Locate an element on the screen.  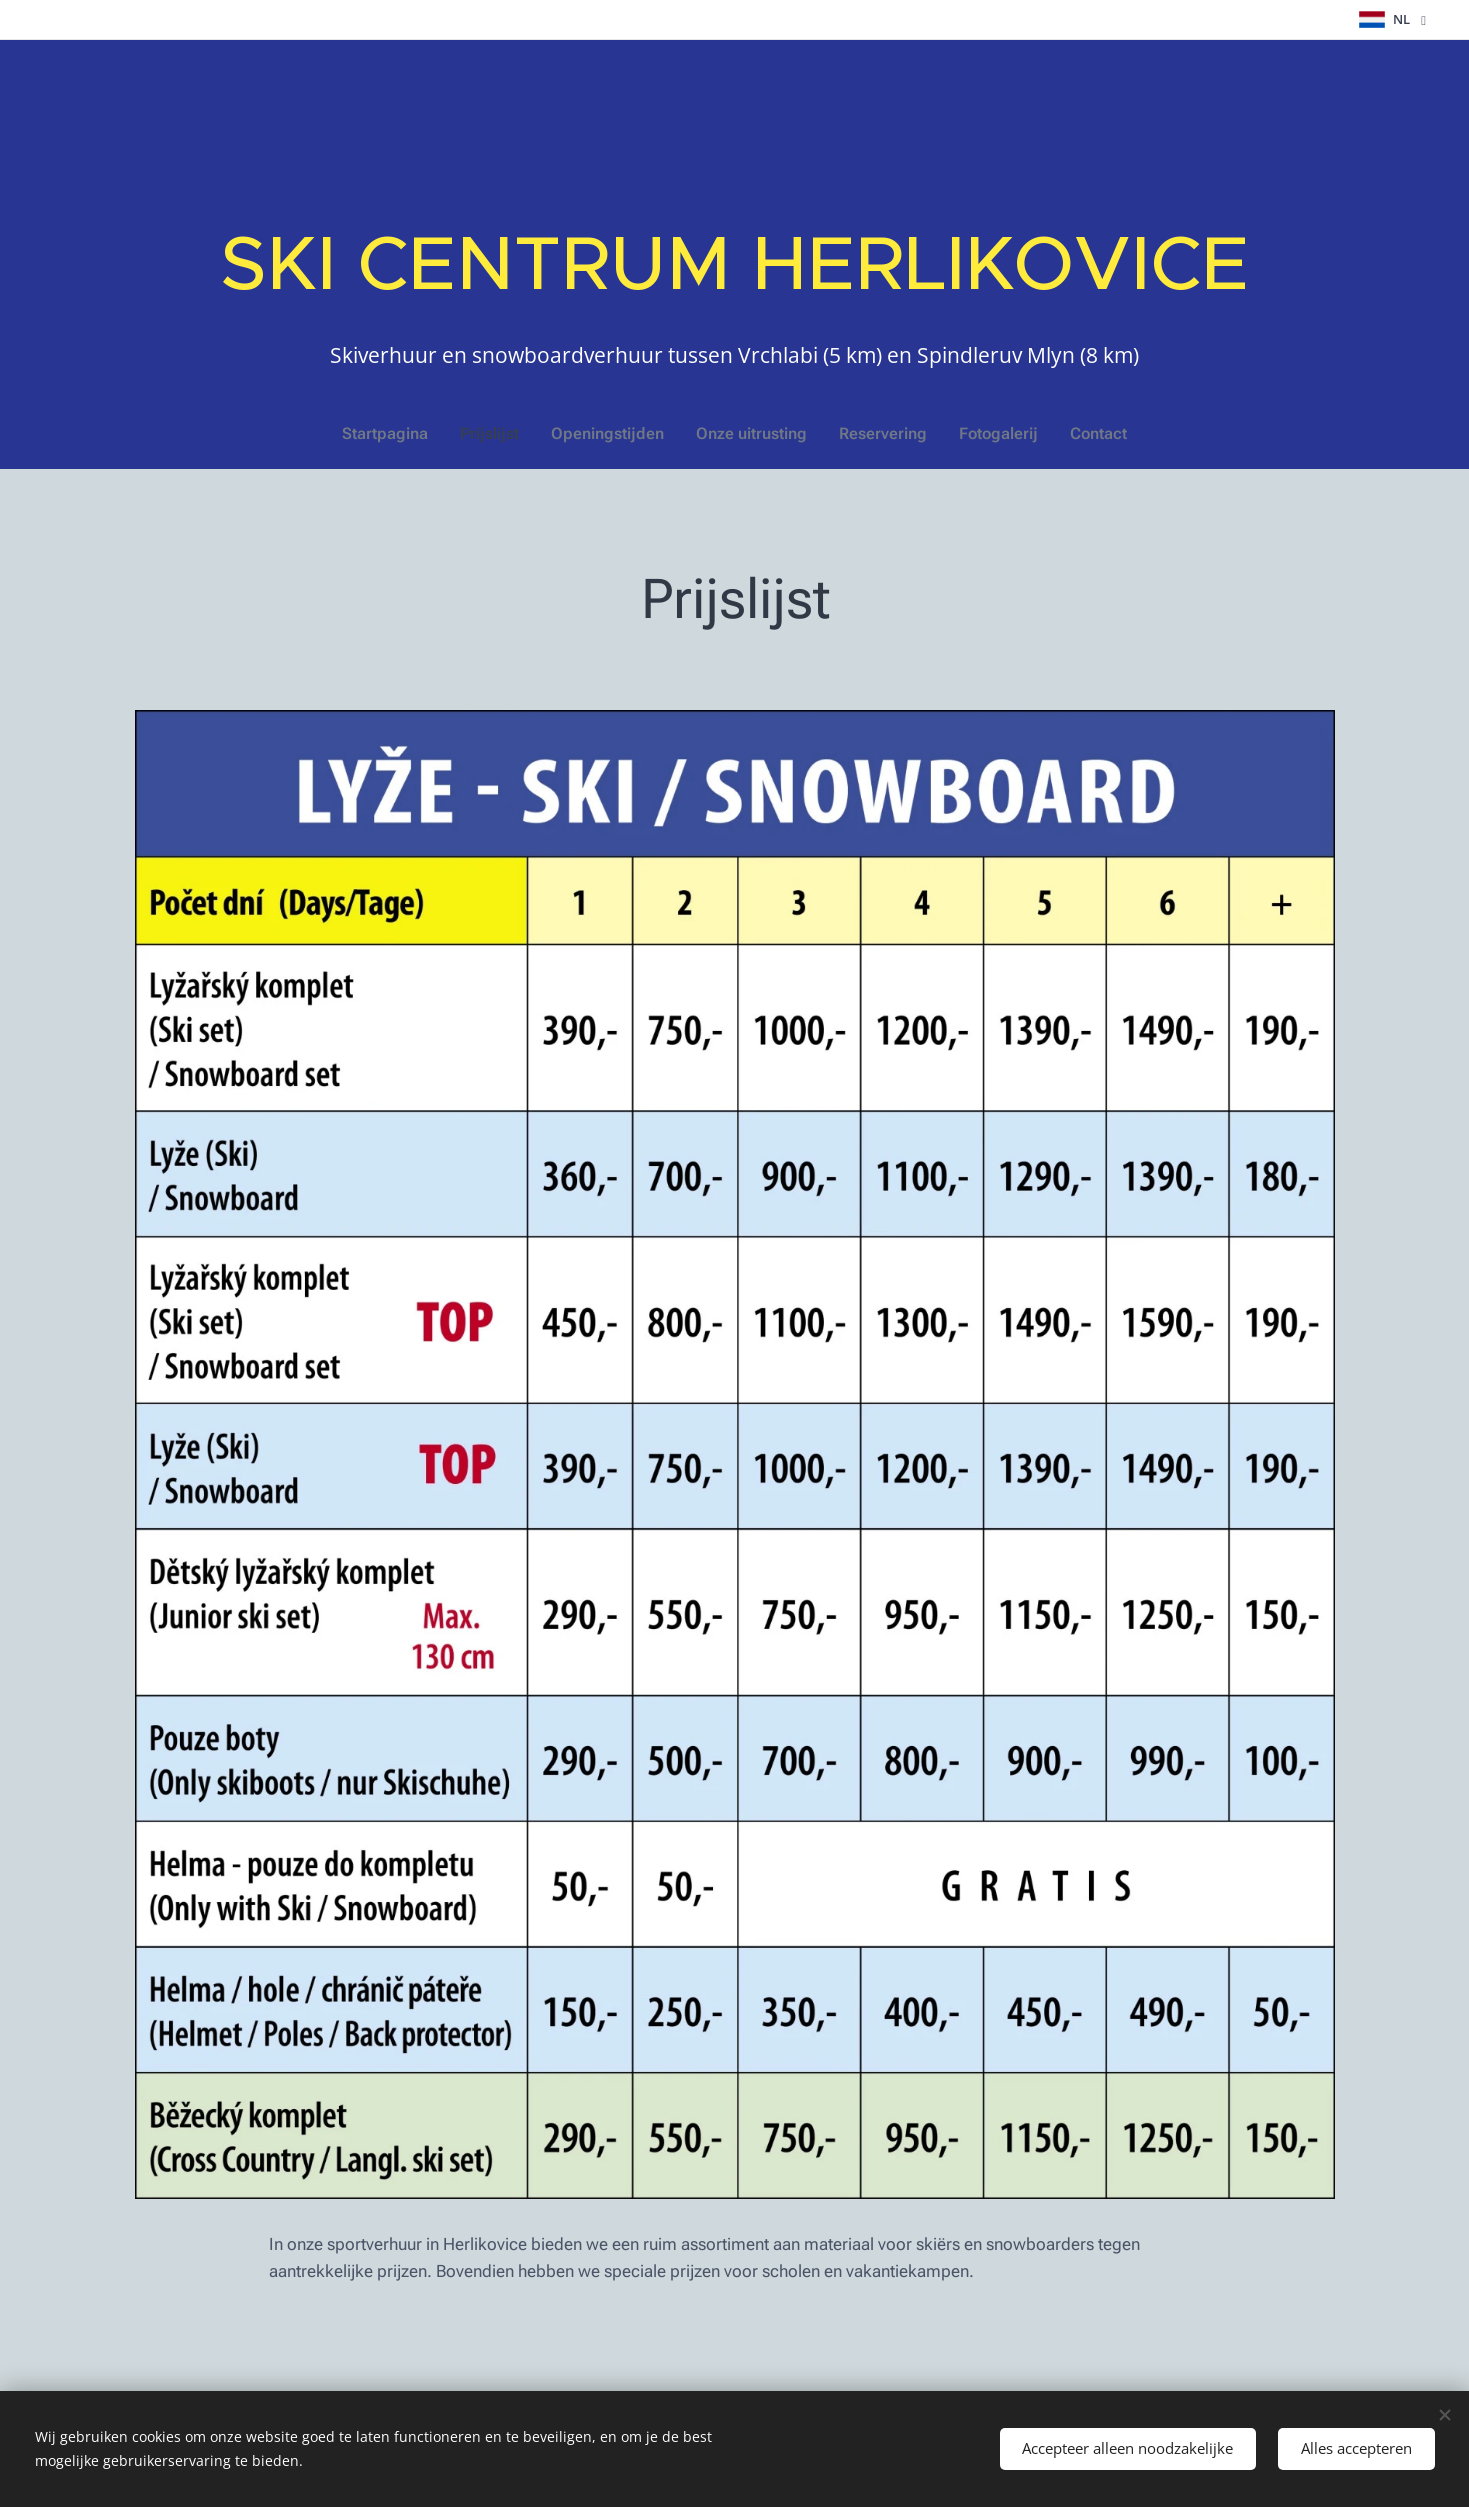
[menuitem] is located at coordinates (403, 434).